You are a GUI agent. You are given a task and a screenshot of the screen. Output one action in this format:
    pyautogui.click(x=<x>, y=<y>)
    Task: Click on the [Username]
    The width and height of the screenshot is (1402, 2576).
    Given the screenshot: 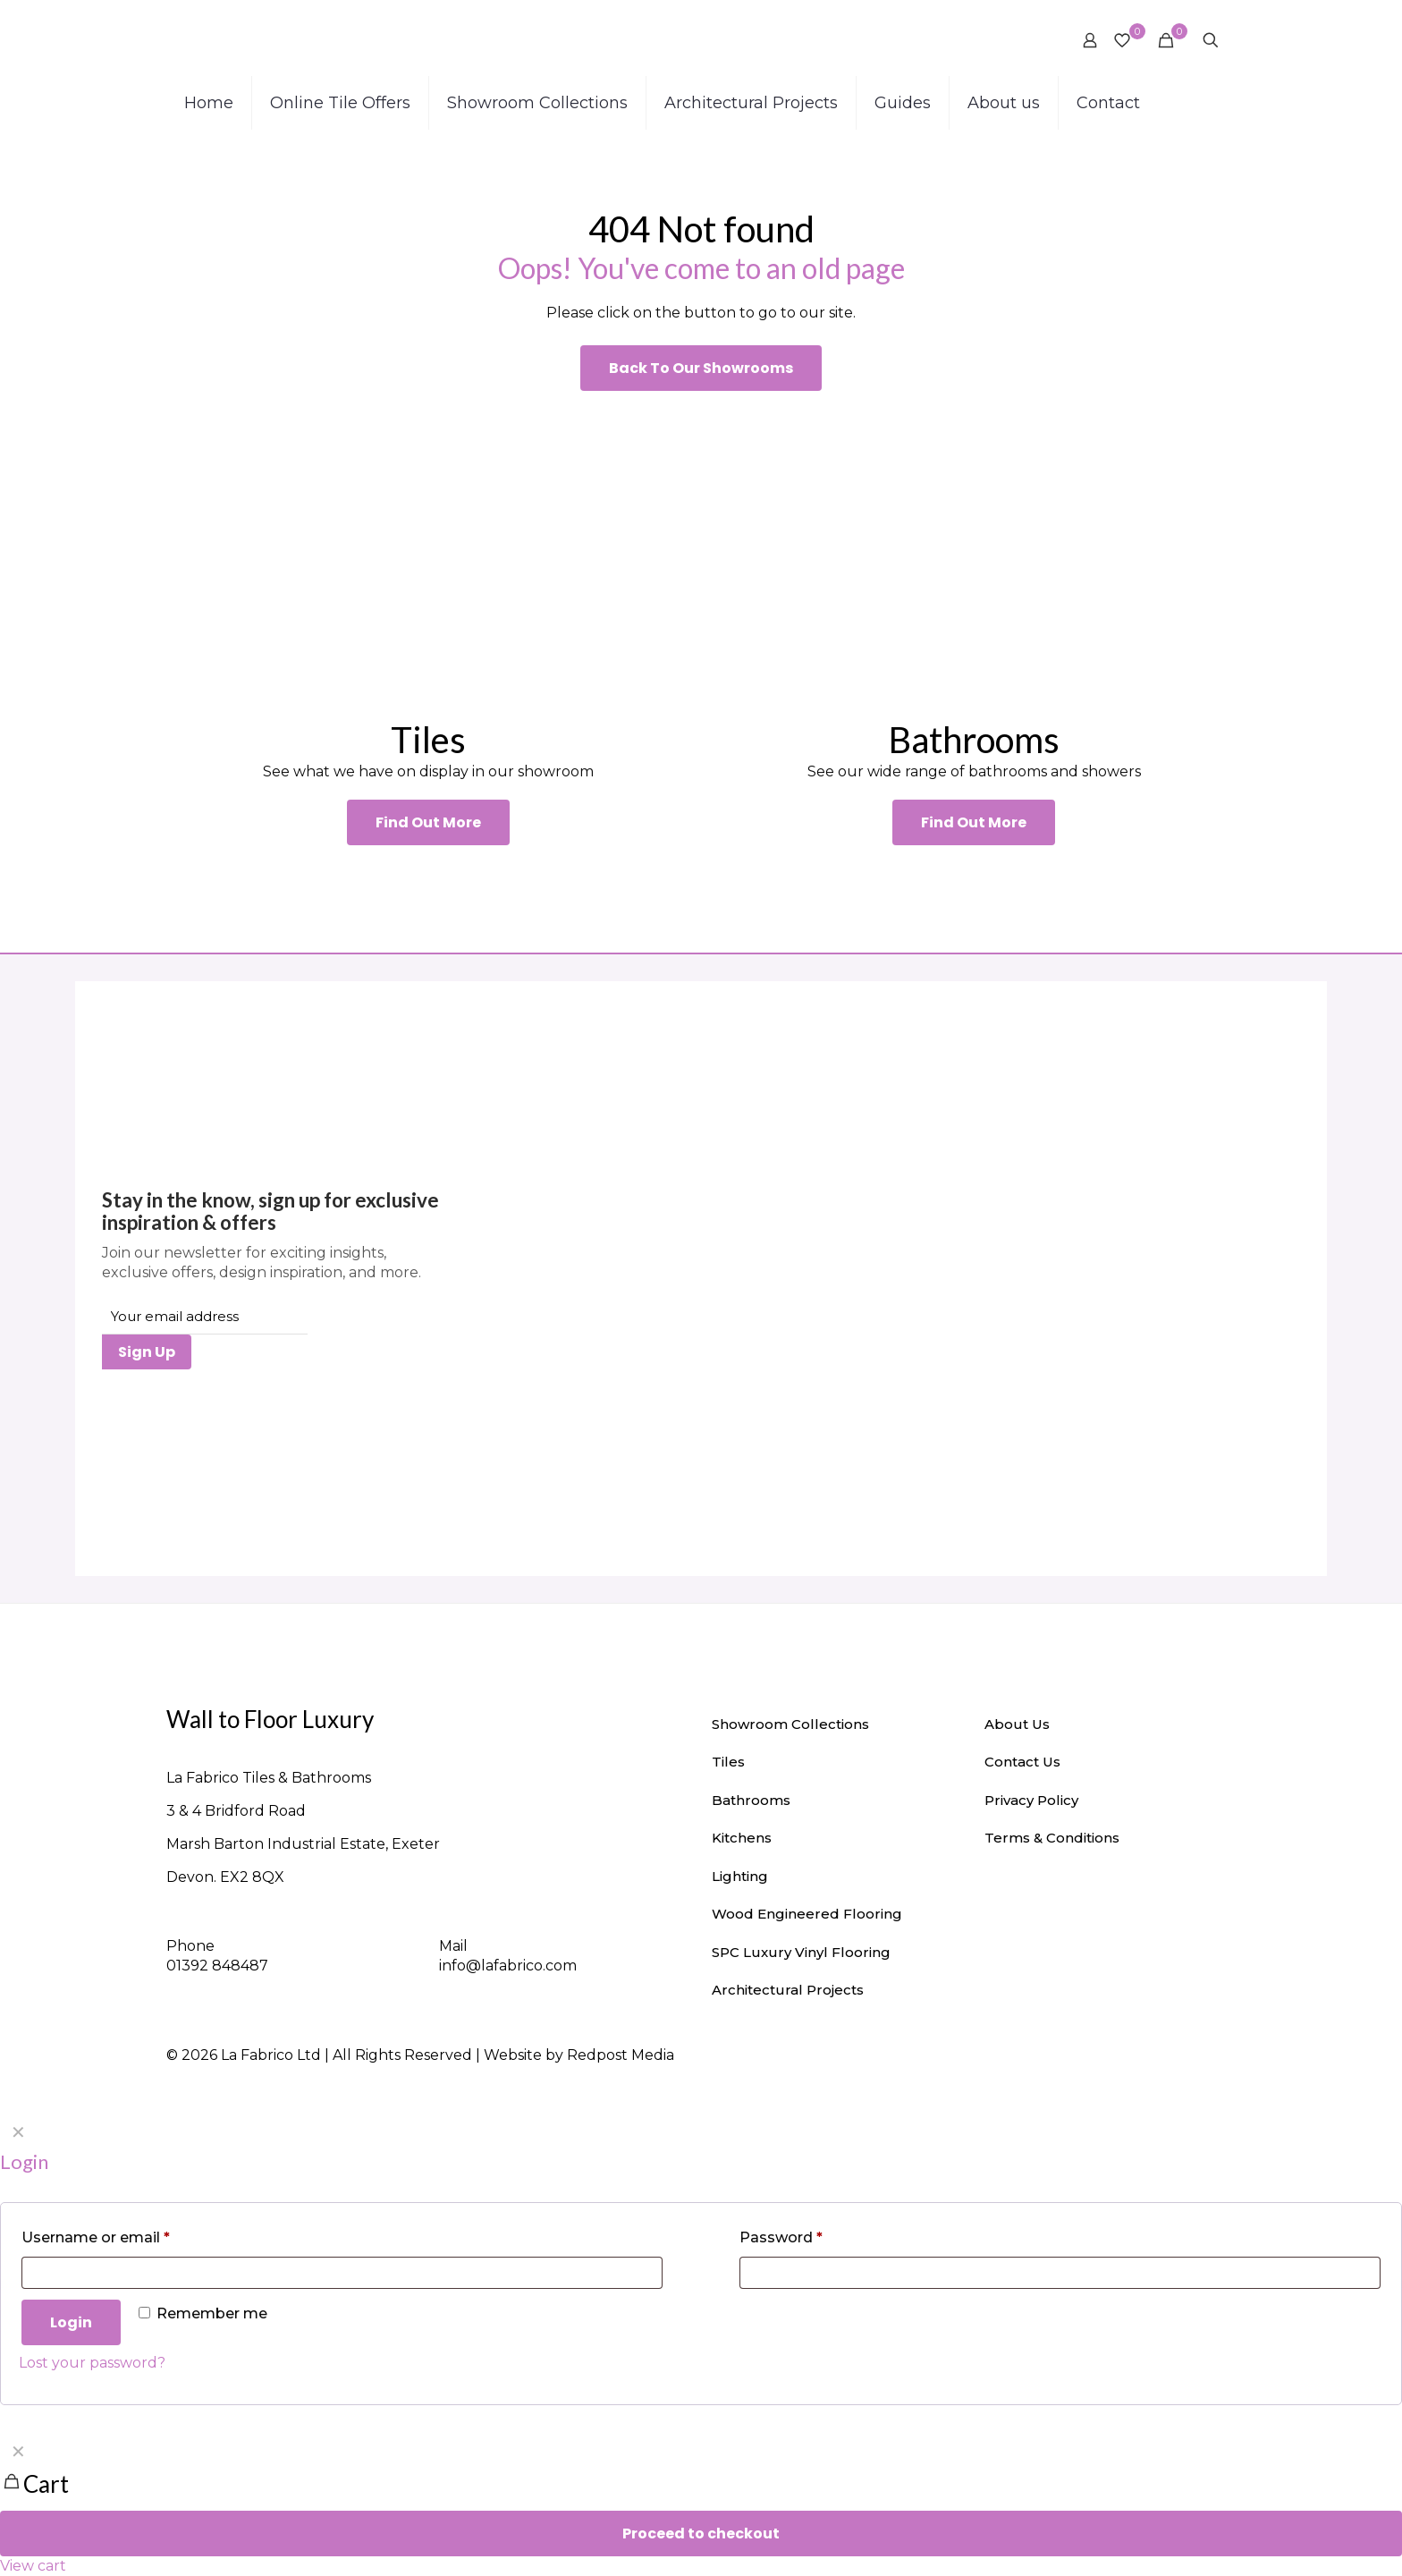 What is the action you would take?
    pyautogui.click(x=342, y=2273)
    